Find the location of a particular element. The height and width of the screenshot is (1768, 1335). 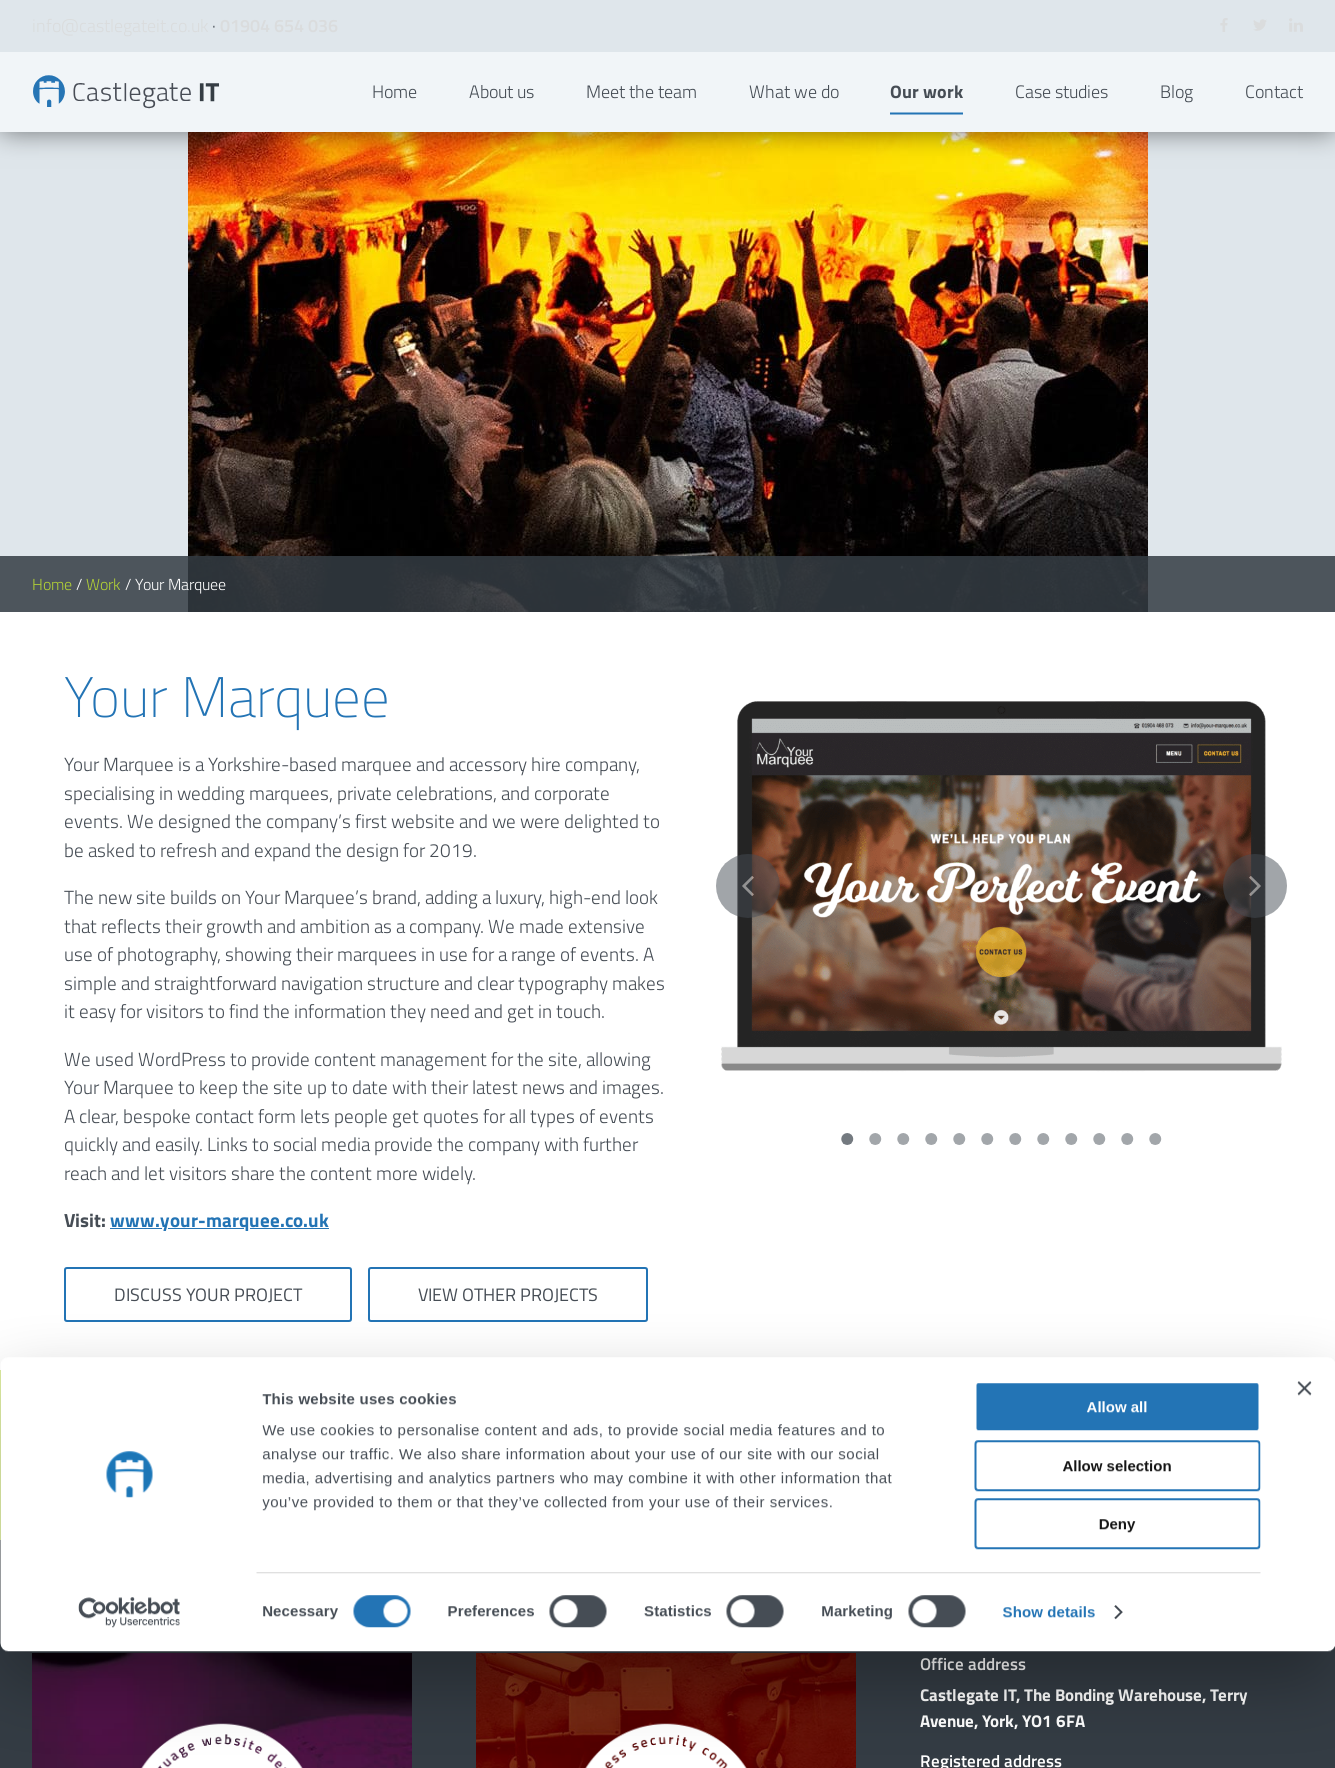

Meet the team is located at coordinates (641, 123).